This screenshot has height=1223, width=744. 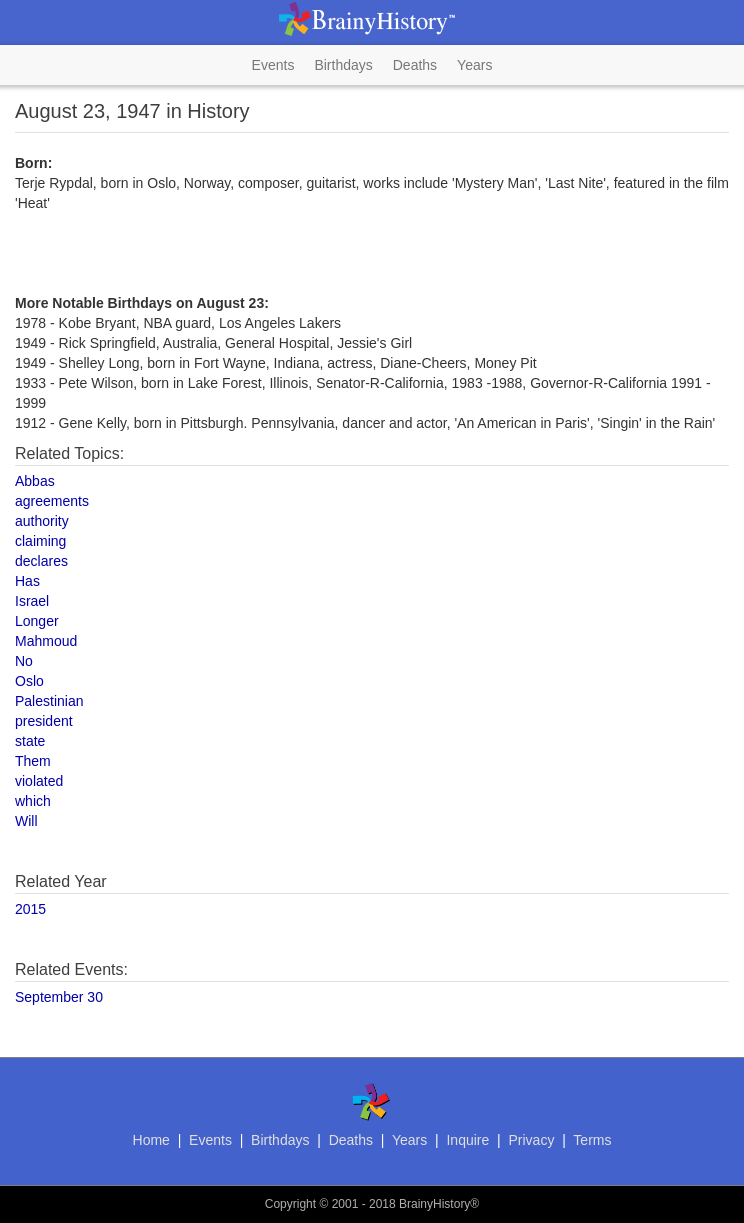 What do you see at coordinates (42, 521) in the screenshot?
I see `authority` at bounding box center [42, 521].